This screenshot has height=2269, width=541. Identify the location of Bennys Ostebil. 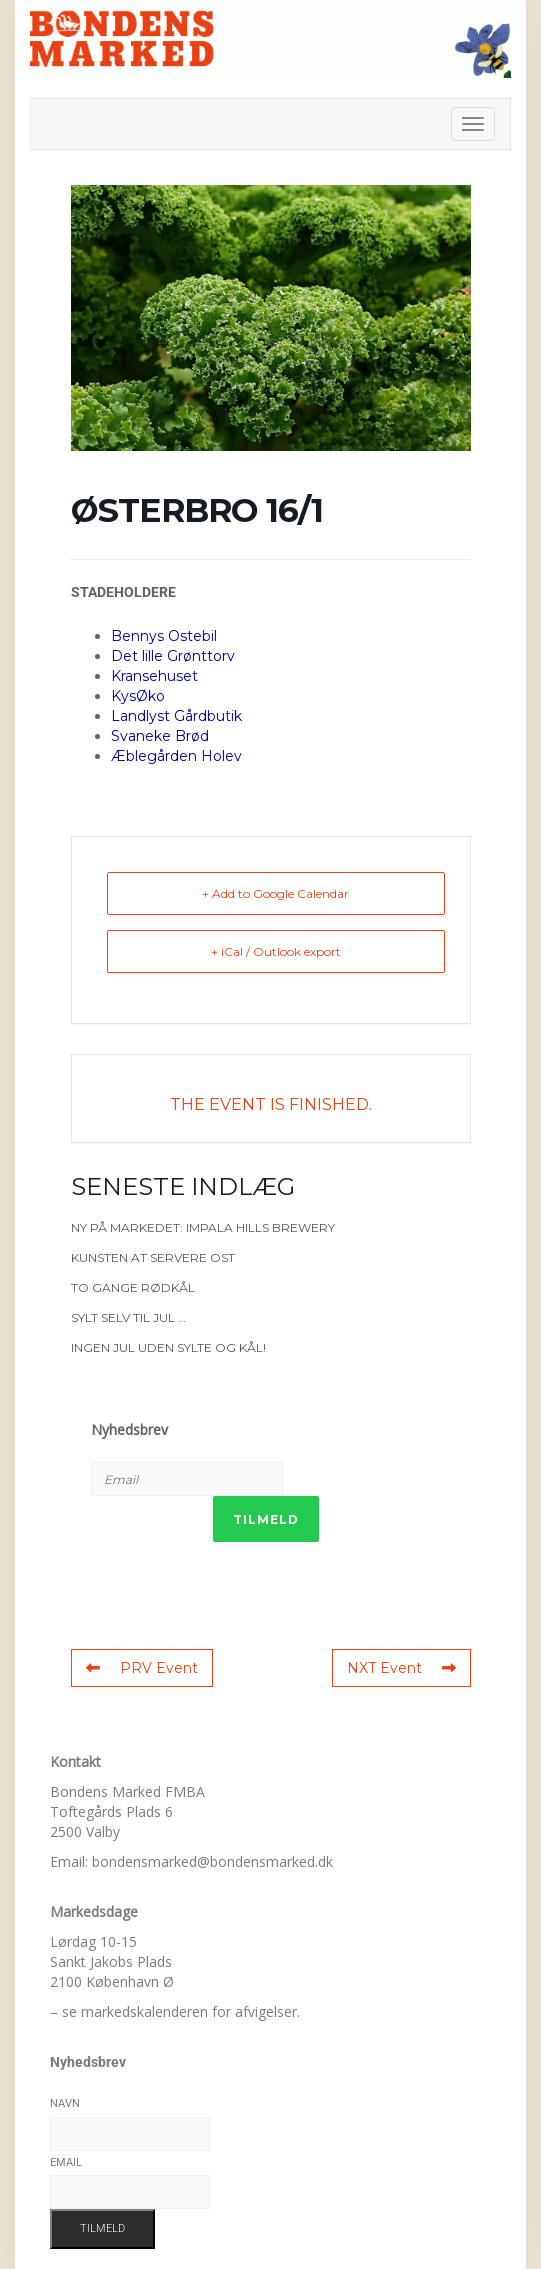
(164, 636).